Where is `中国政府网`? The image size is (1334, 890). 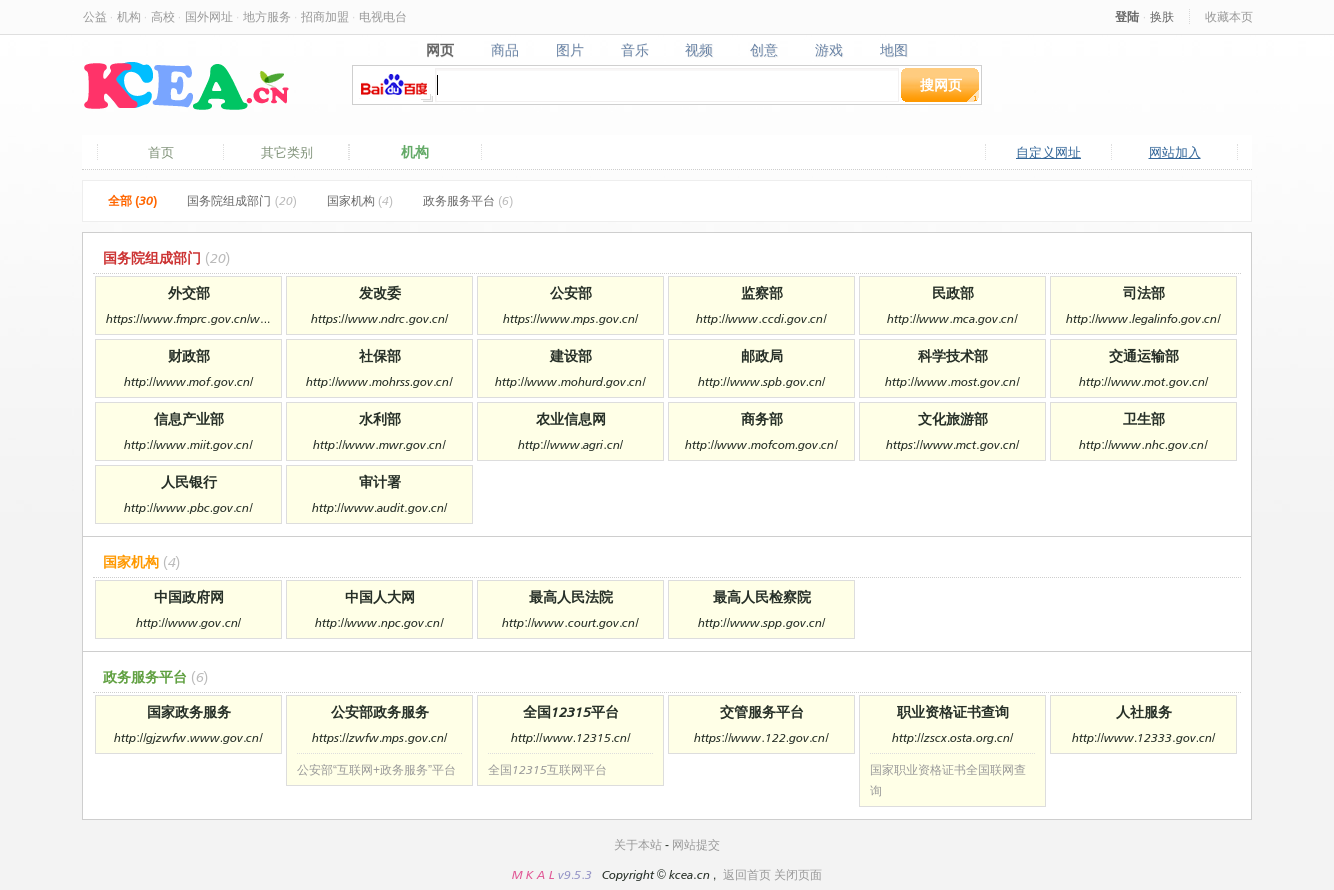
中国政府网 is located at coordinates (189, 596).